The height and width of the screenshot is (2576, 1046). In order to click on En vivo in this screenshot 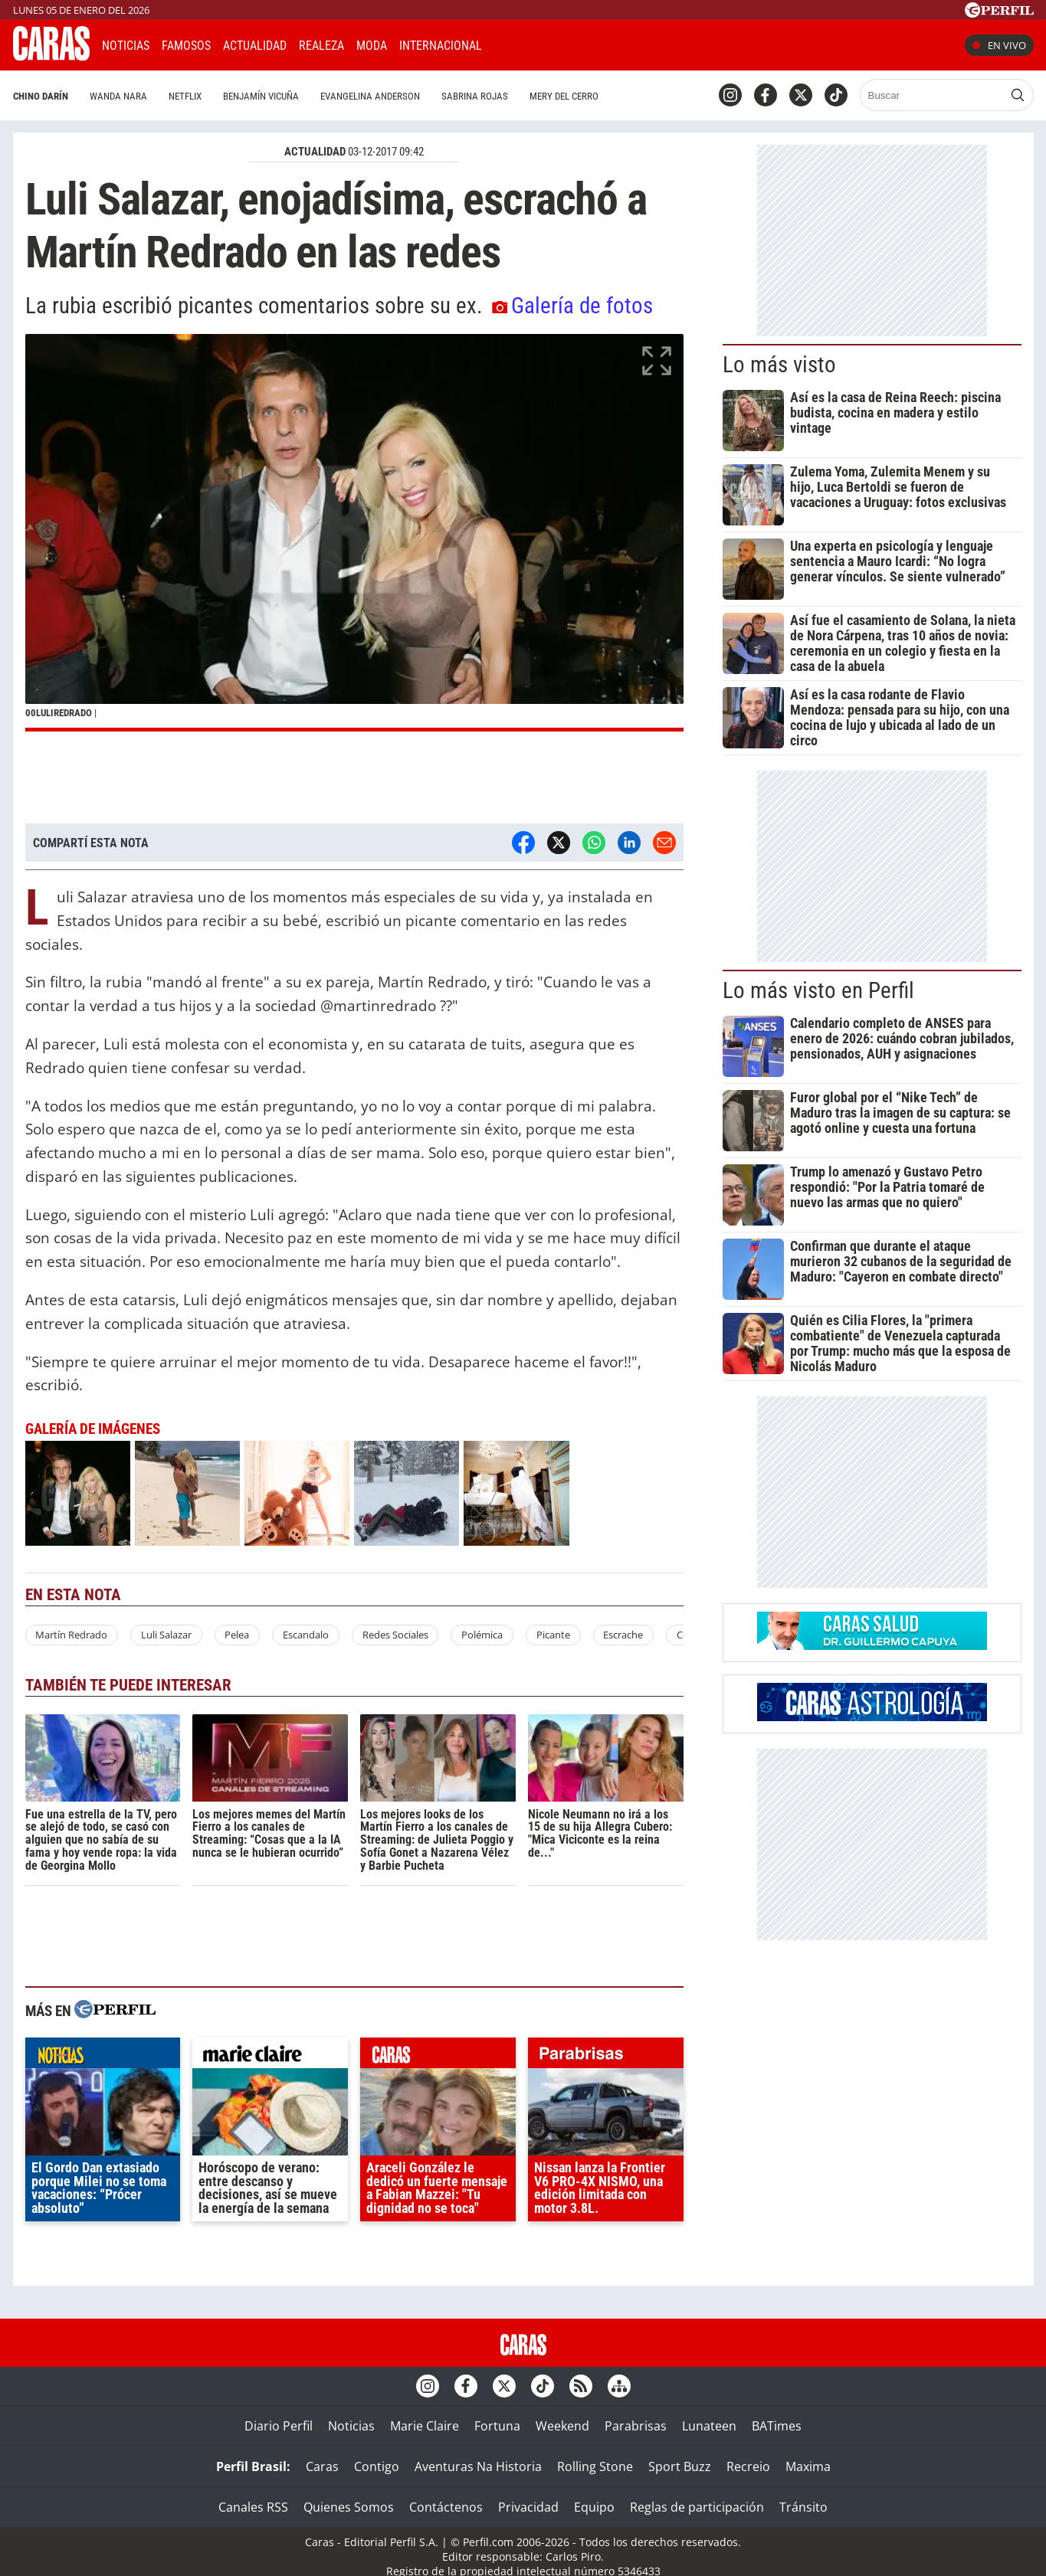, I will do `click(999, 45)`.